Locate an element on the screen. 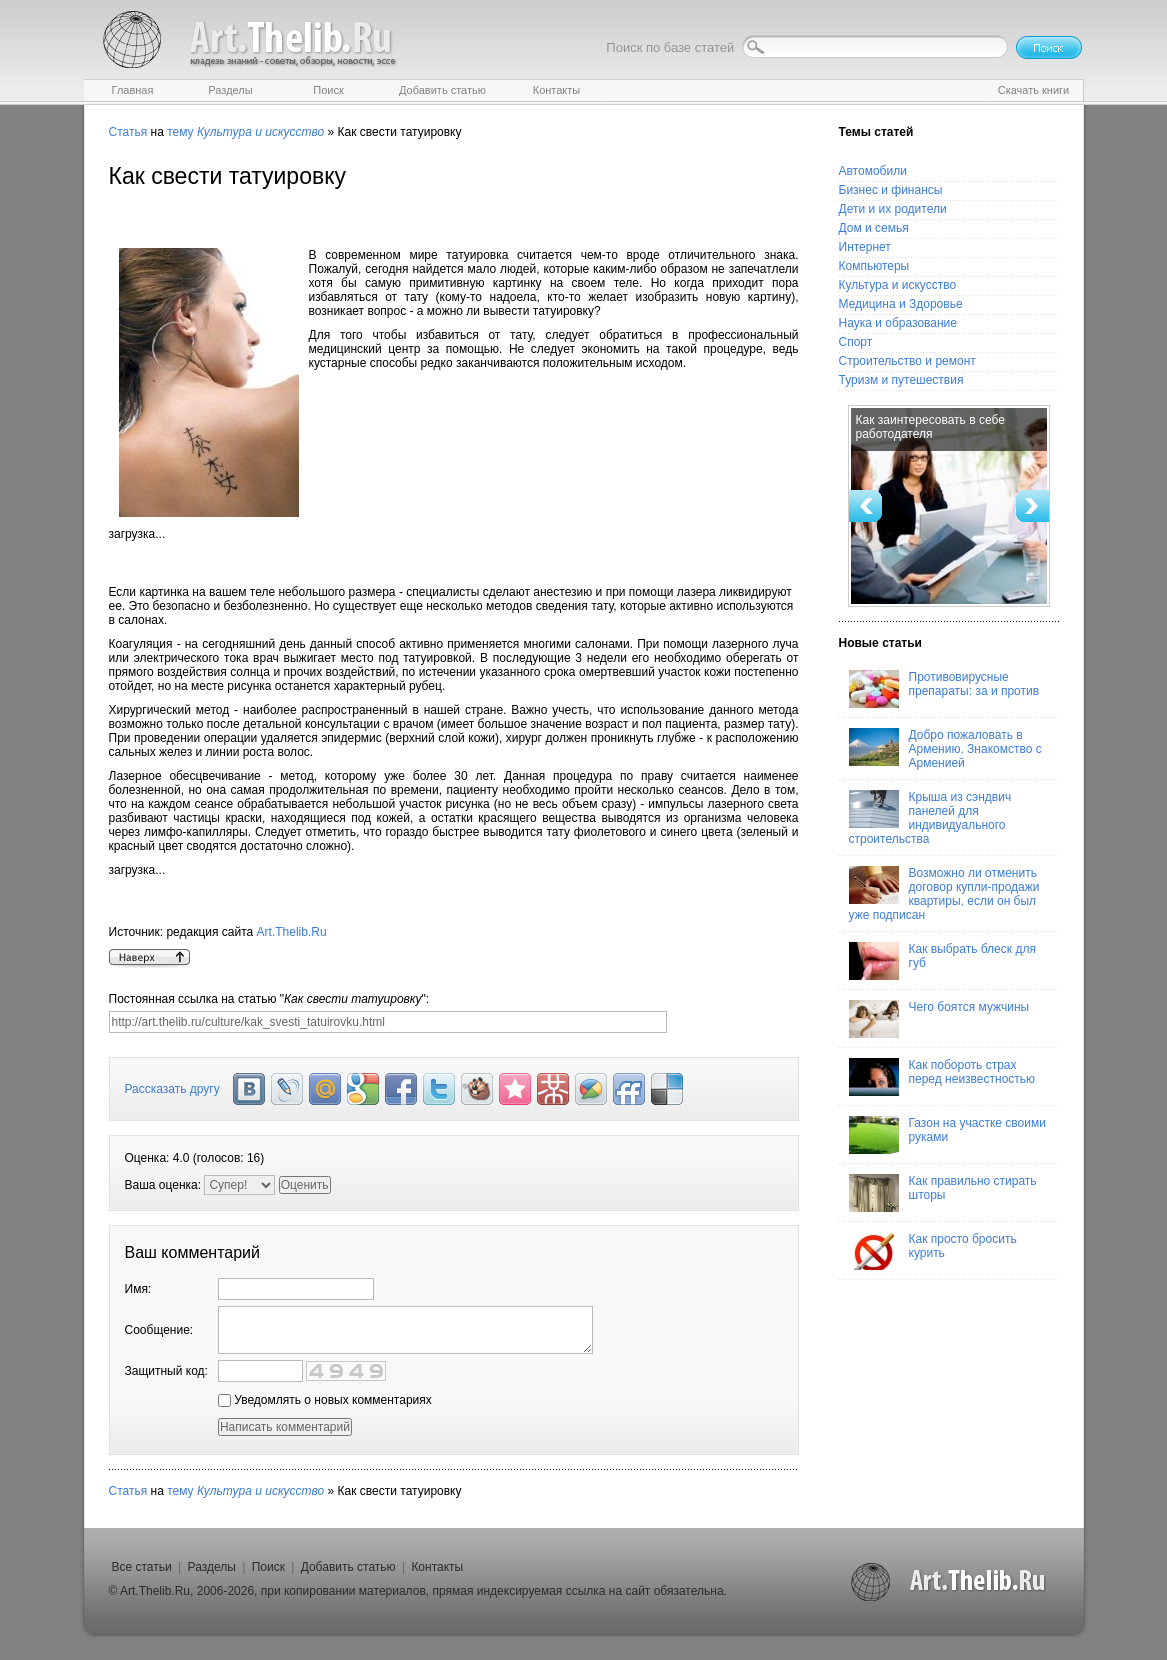 This screenshot has width=1167, height=1660. Дети и их родители is located at coordinates (893, 209).